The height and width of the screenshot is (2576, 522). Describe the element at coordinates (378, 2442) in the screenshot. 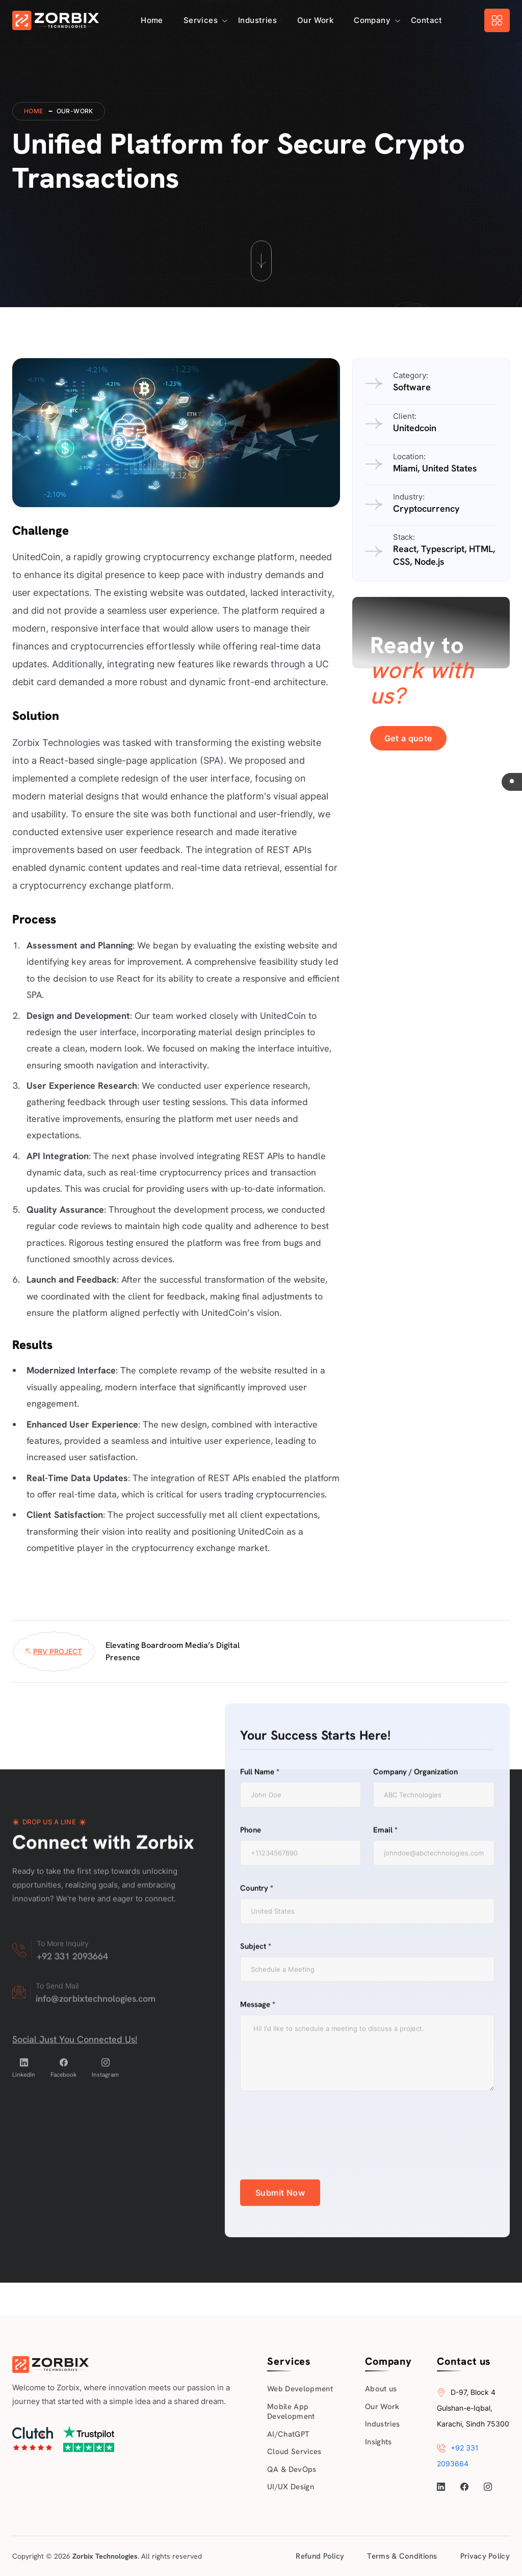

I see `Insights` at that location.